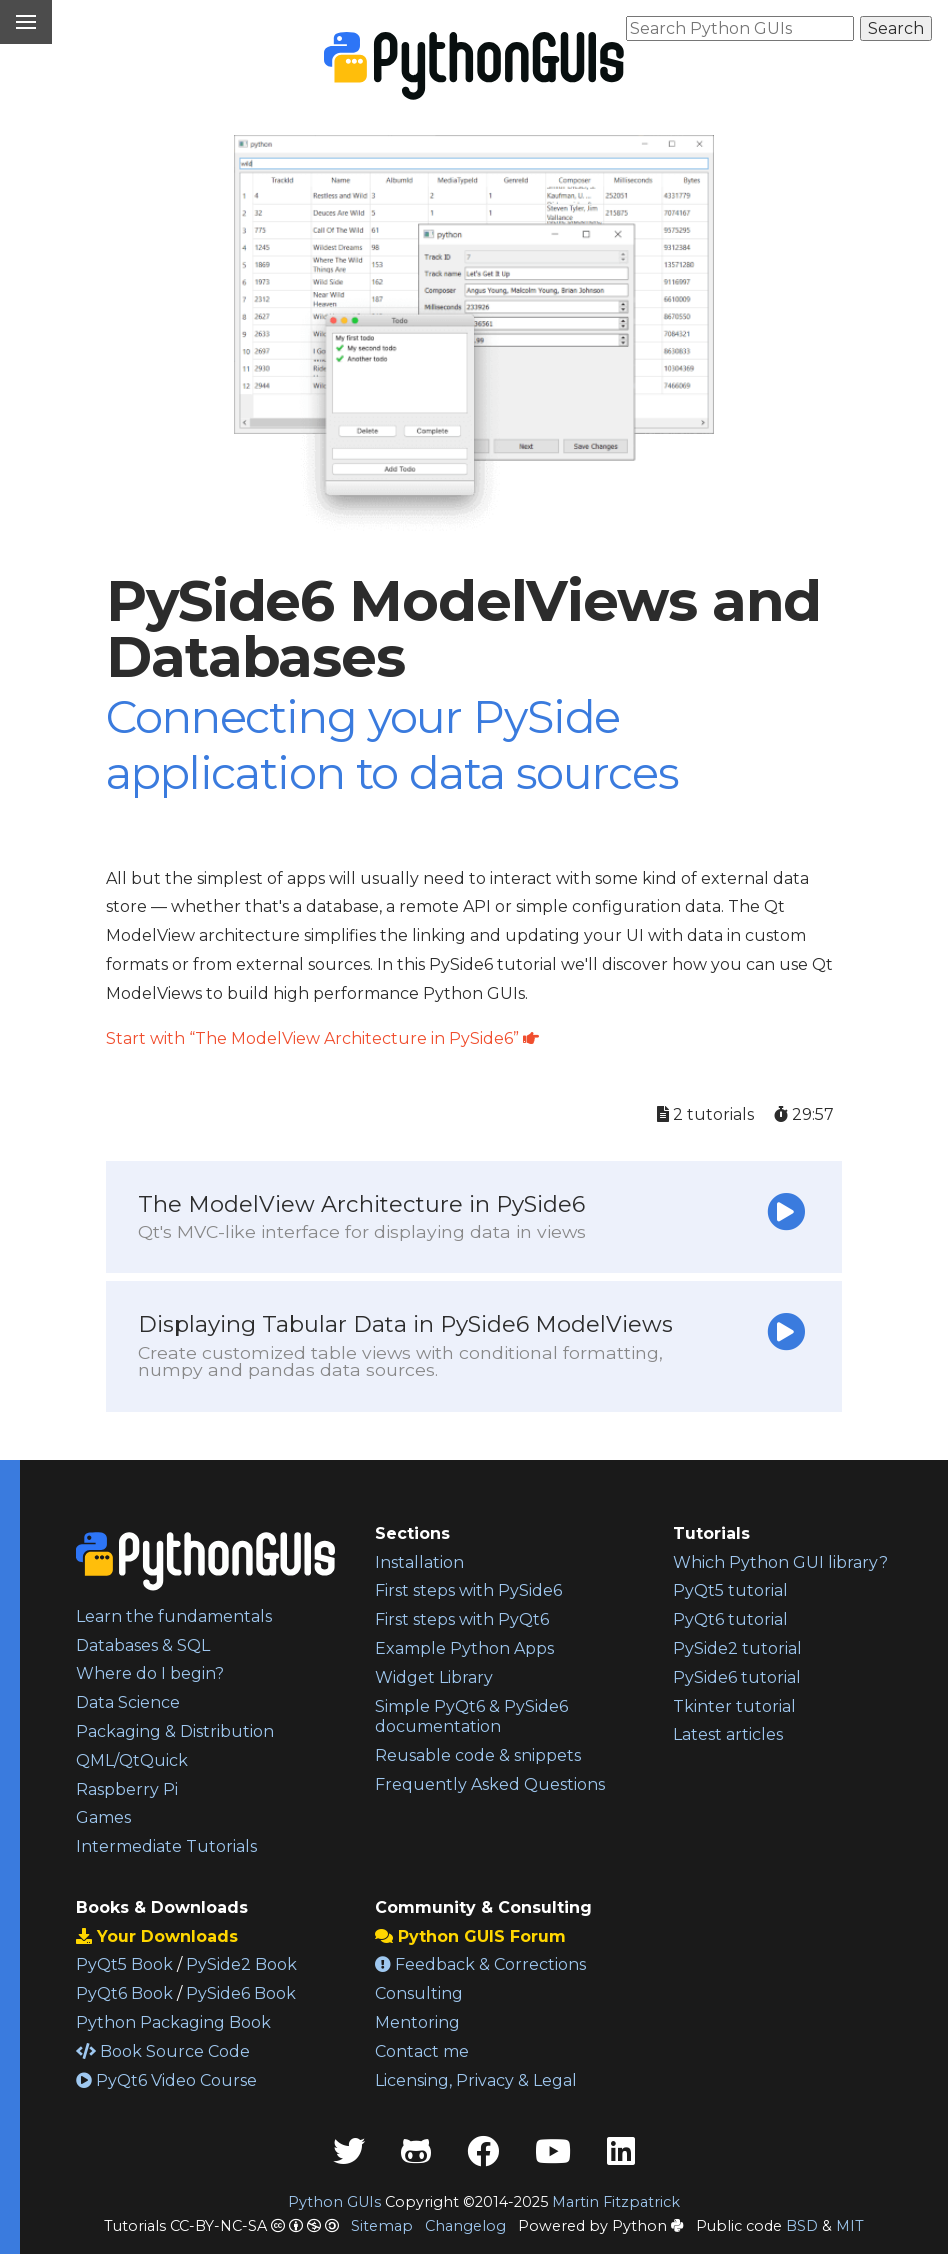  Describe the element at coordinates (382, 2226) in the screenshot. I see `Sitemap` at that location.